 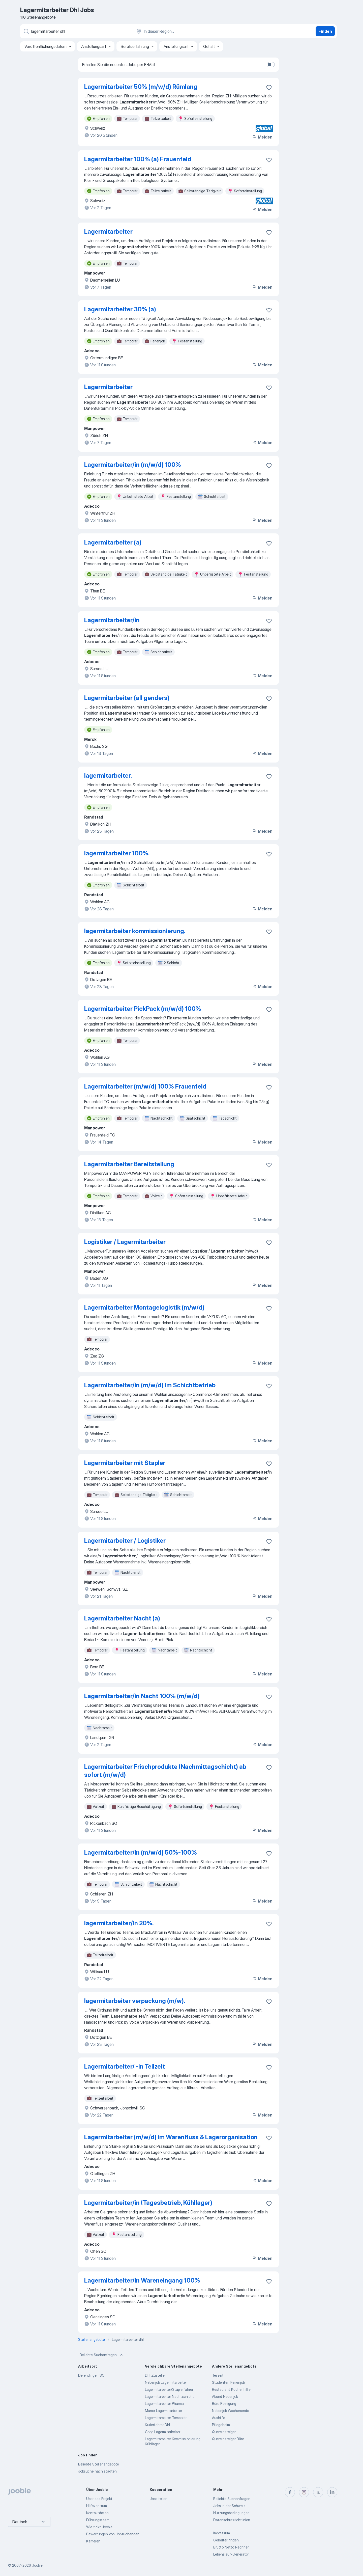 What do you see at coordinates (116, 853) in the screenshot?
I see `lagermitarbeiter 100%.` at bounding box center [116, 853].